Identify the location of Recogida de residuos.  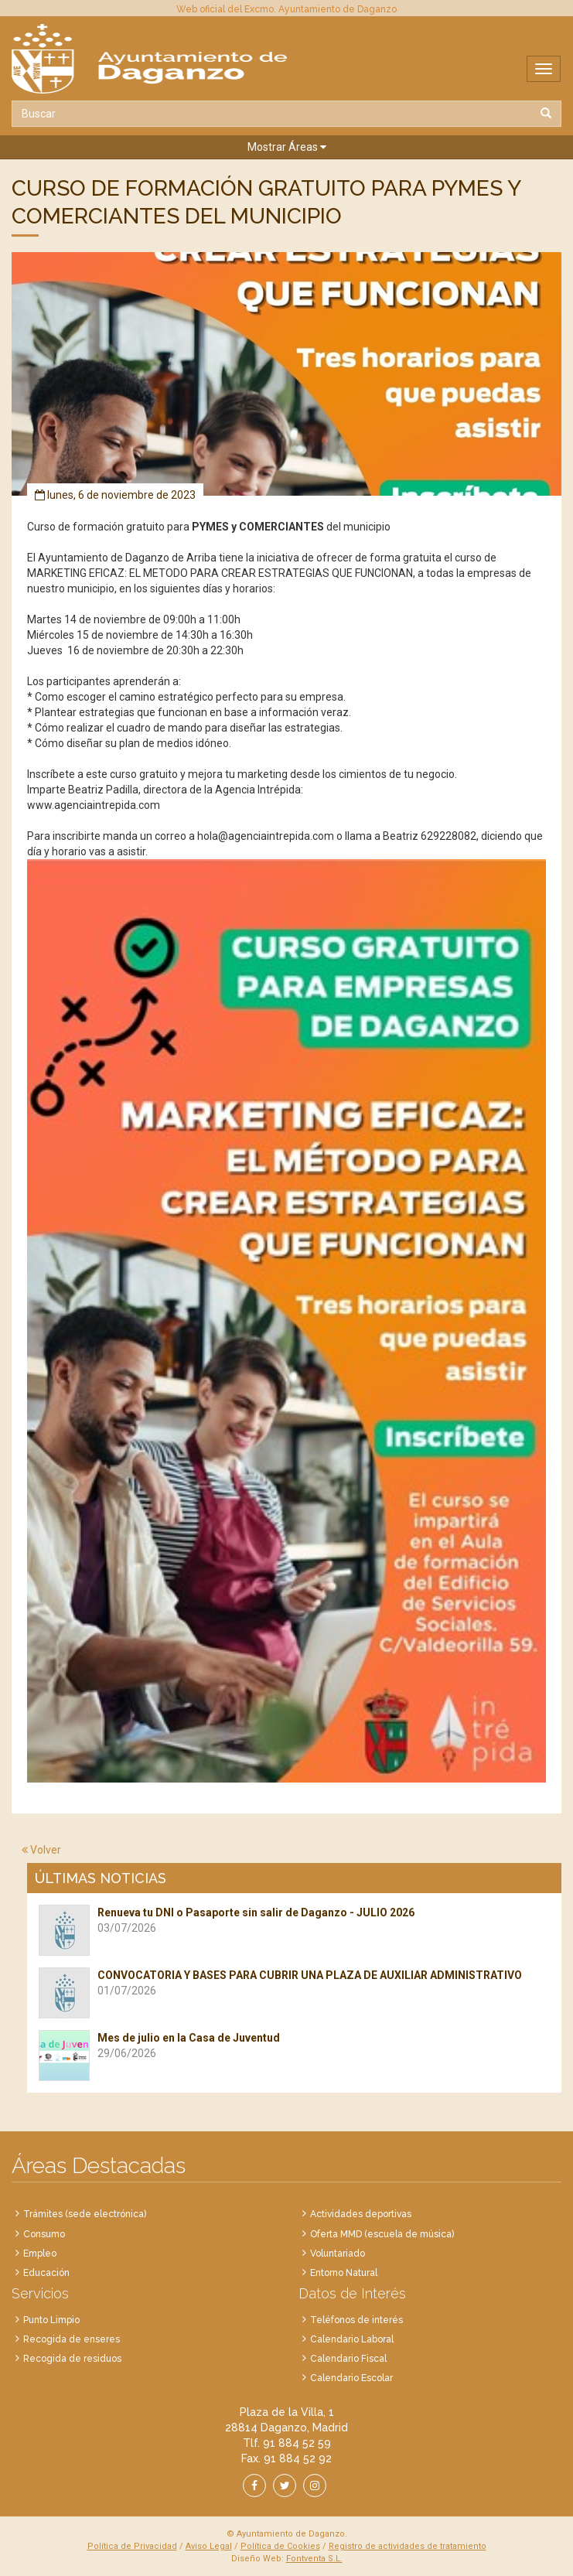
(72, 2358).